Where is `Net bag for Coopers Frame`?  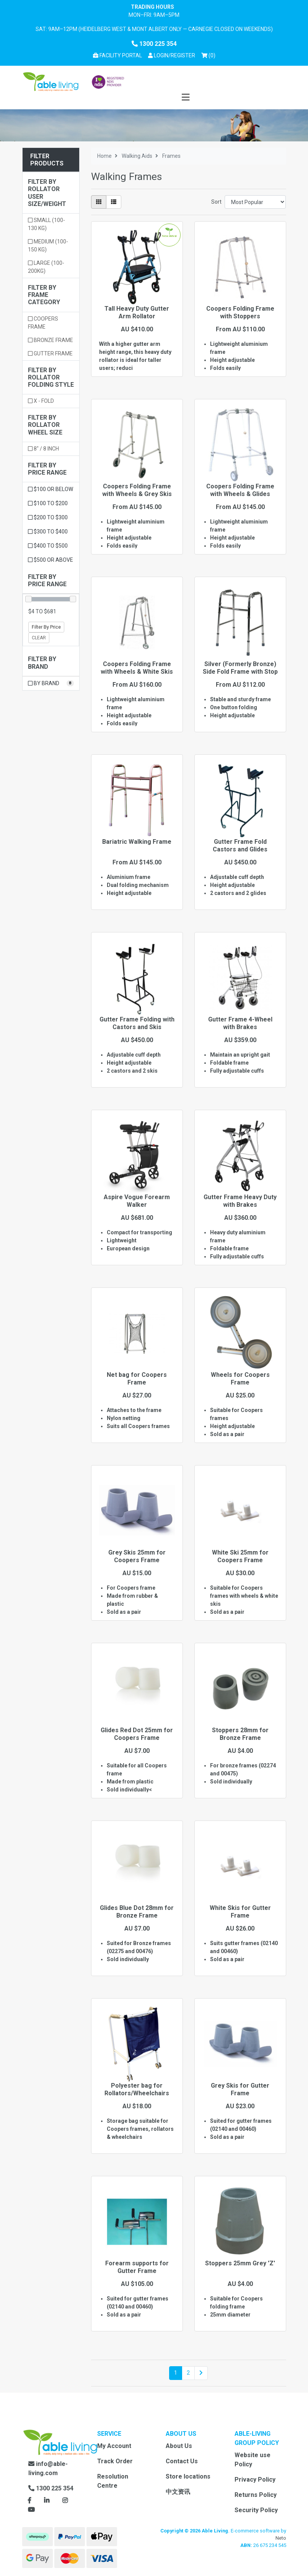 Net bag for Coopers Frame is located at coordinates (137, 1378).